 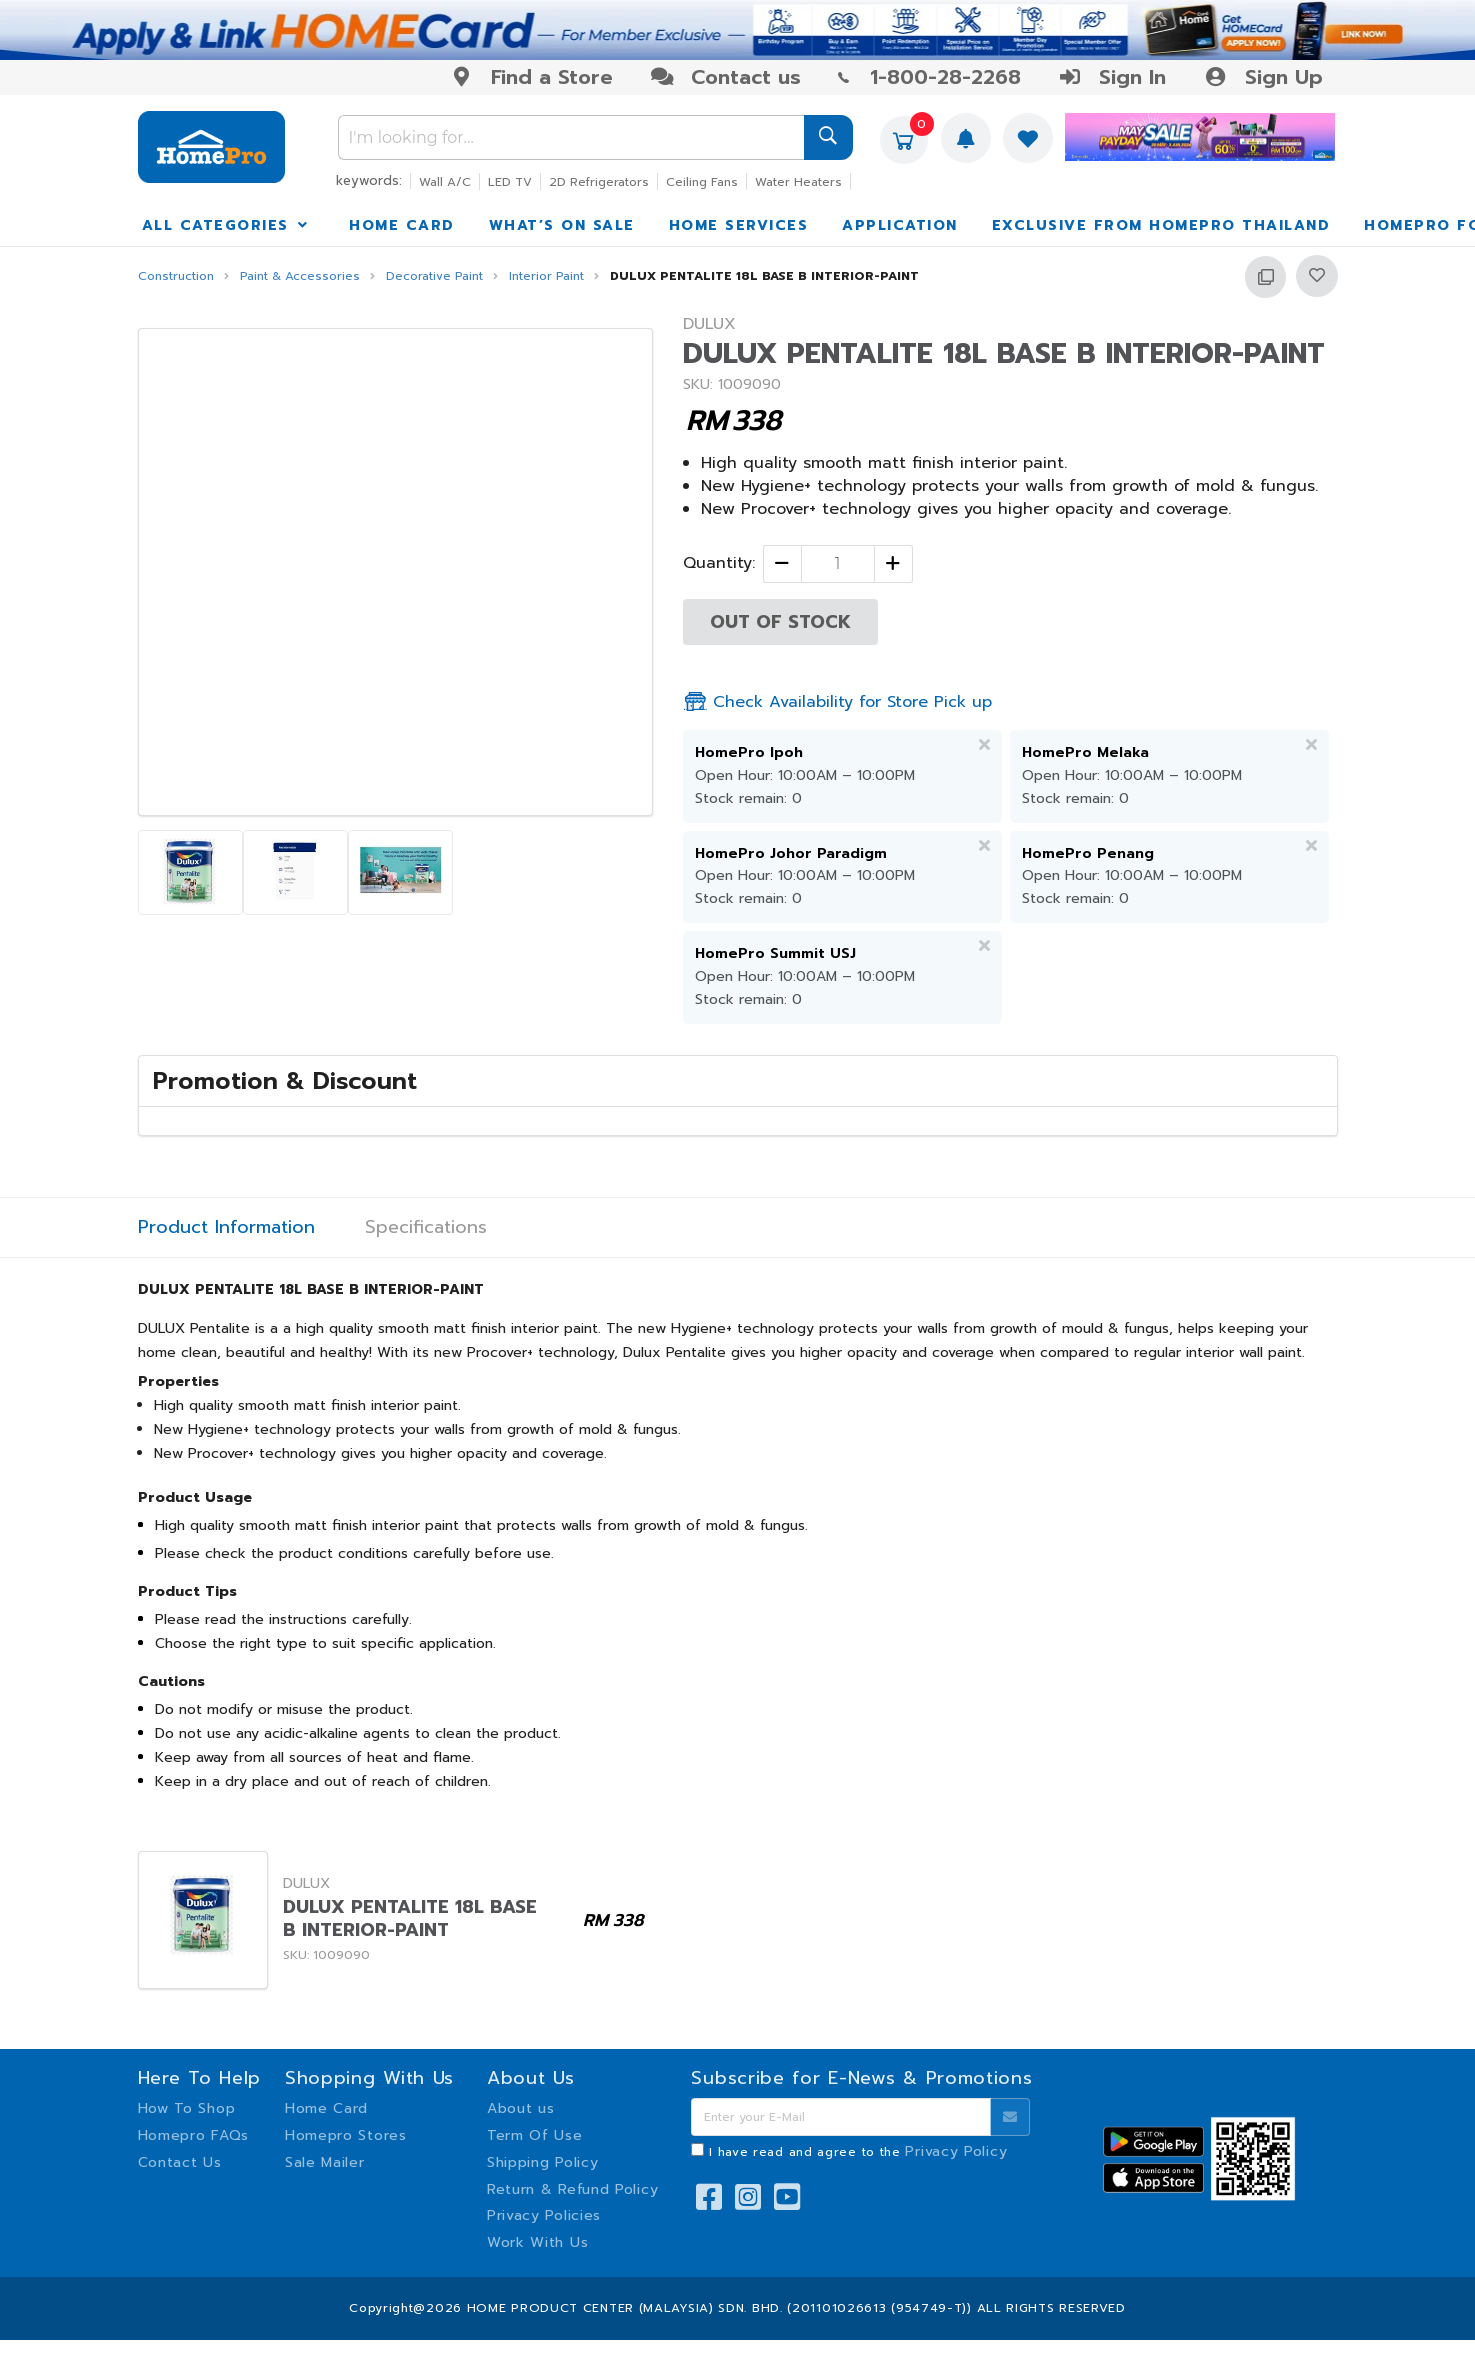 I want to click on Homepro Stores, so click(x=346, y=2135).